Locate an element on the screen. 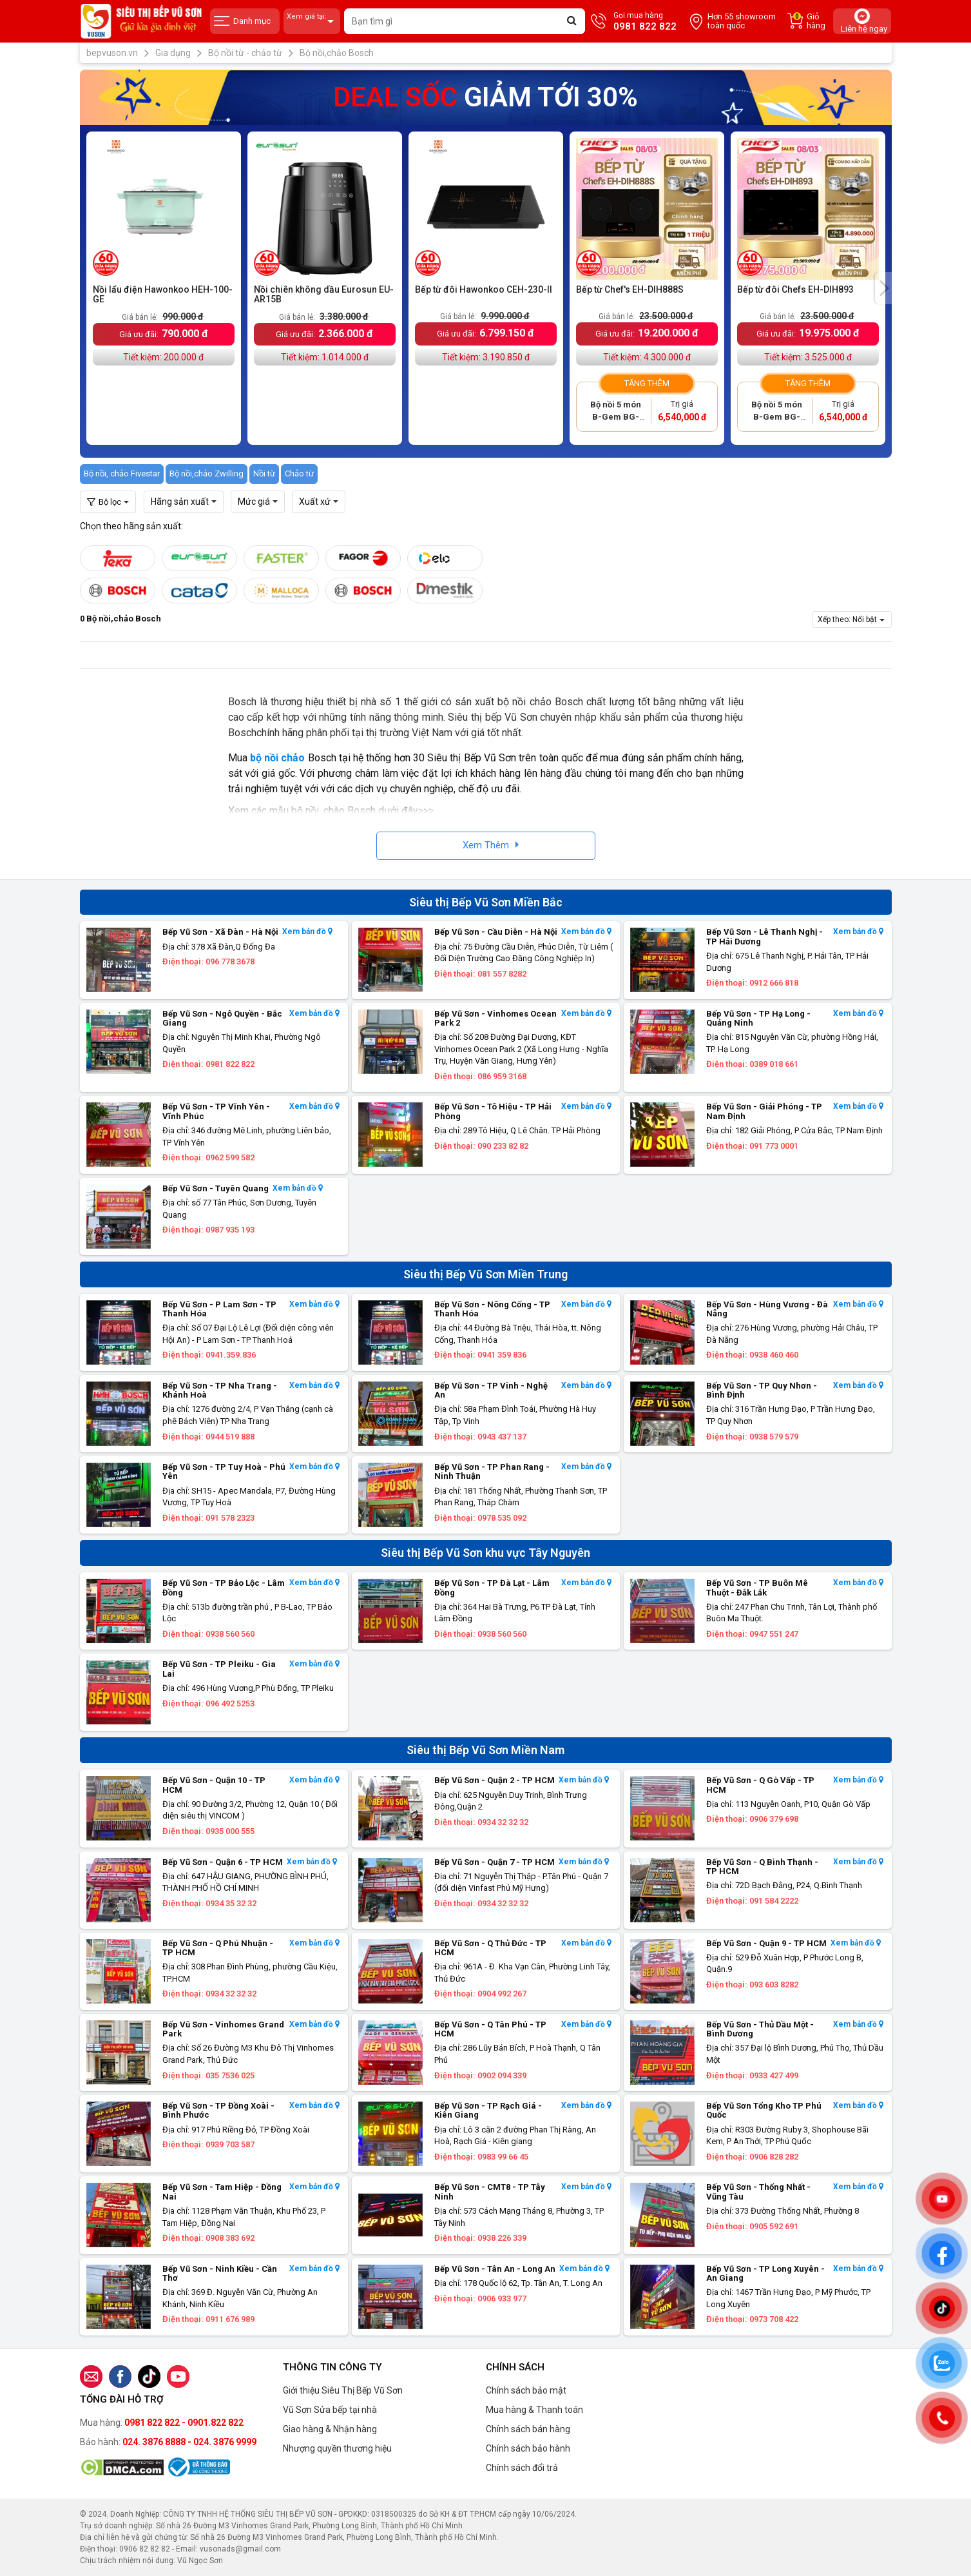  Bộ nồi,chảo Zwilling is located at coordinates (206, 473).